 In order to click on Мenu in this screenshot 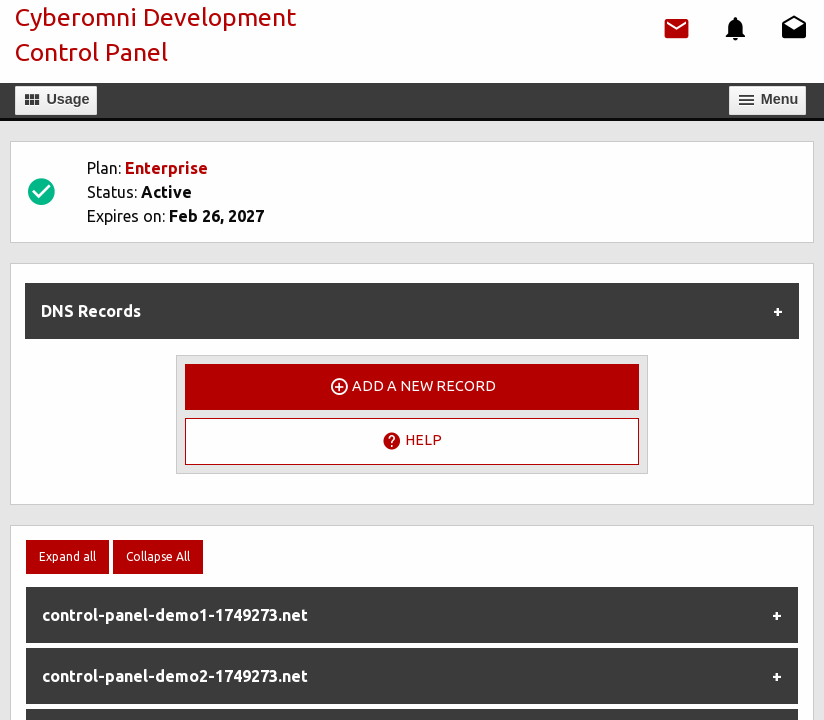, I will do `click(768, 100)`.